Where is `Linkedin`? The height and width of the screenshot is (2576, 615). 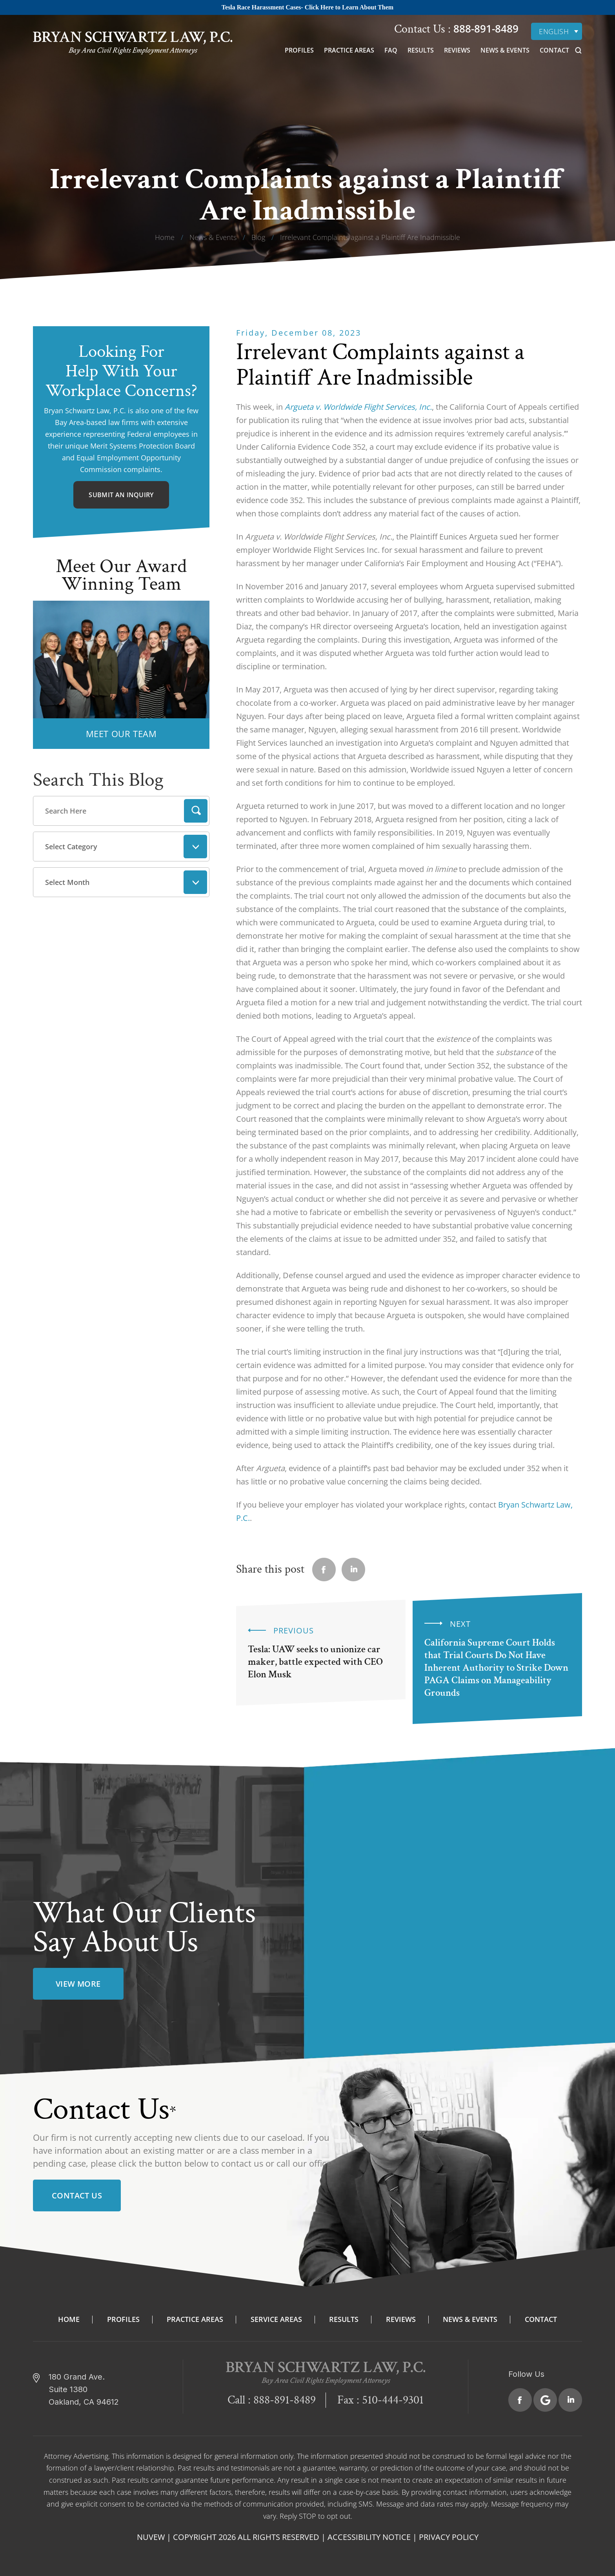
Linkedin is located at coordinates (353, 1569).